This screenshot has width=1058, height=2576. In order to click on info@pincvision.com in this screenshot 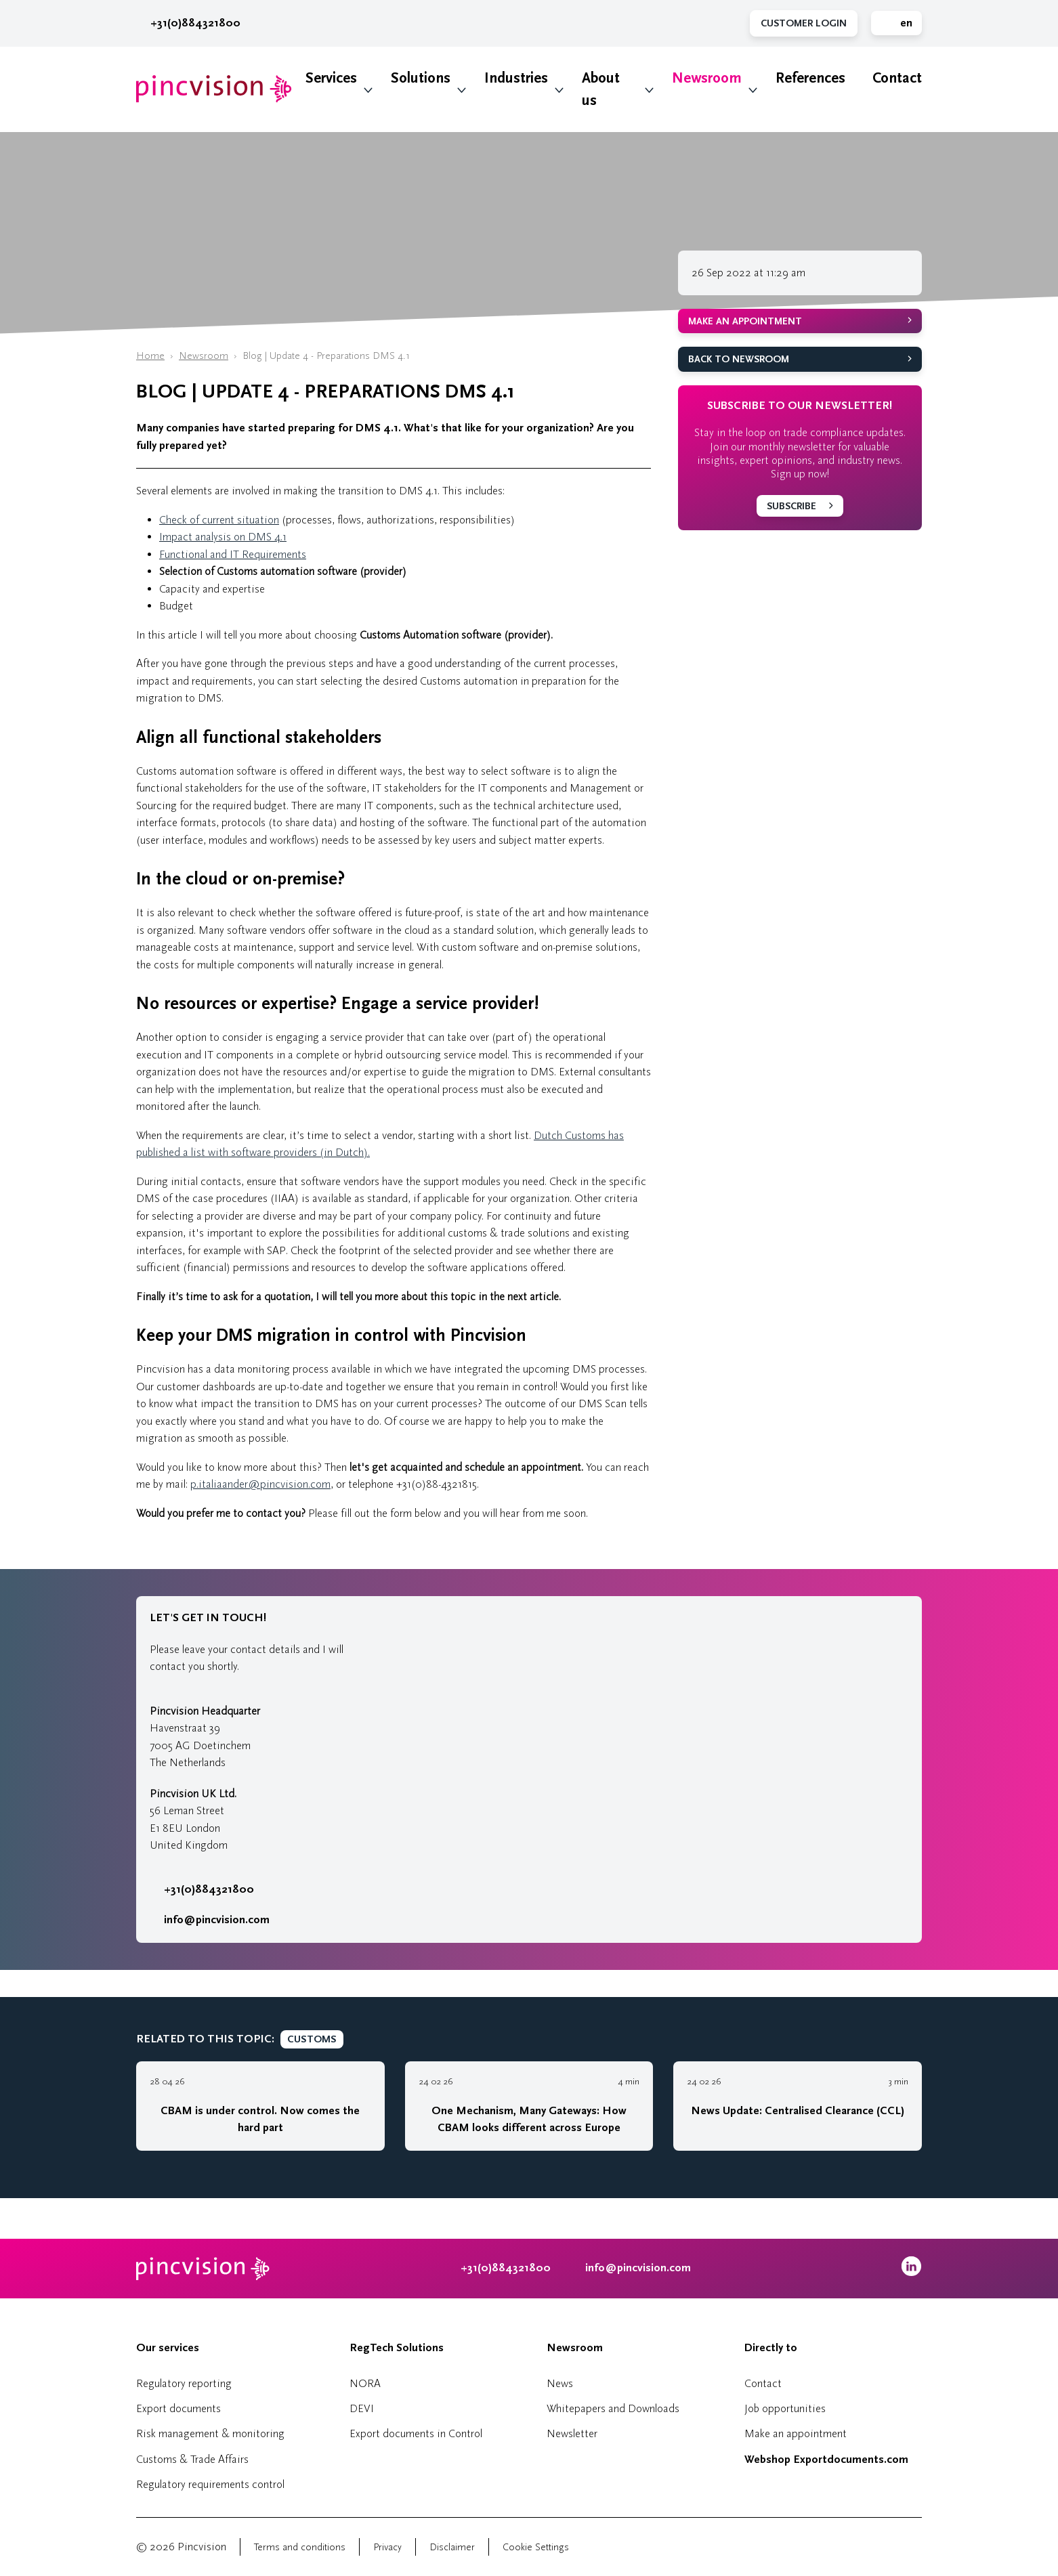, I will do `click(217, 1920)`.